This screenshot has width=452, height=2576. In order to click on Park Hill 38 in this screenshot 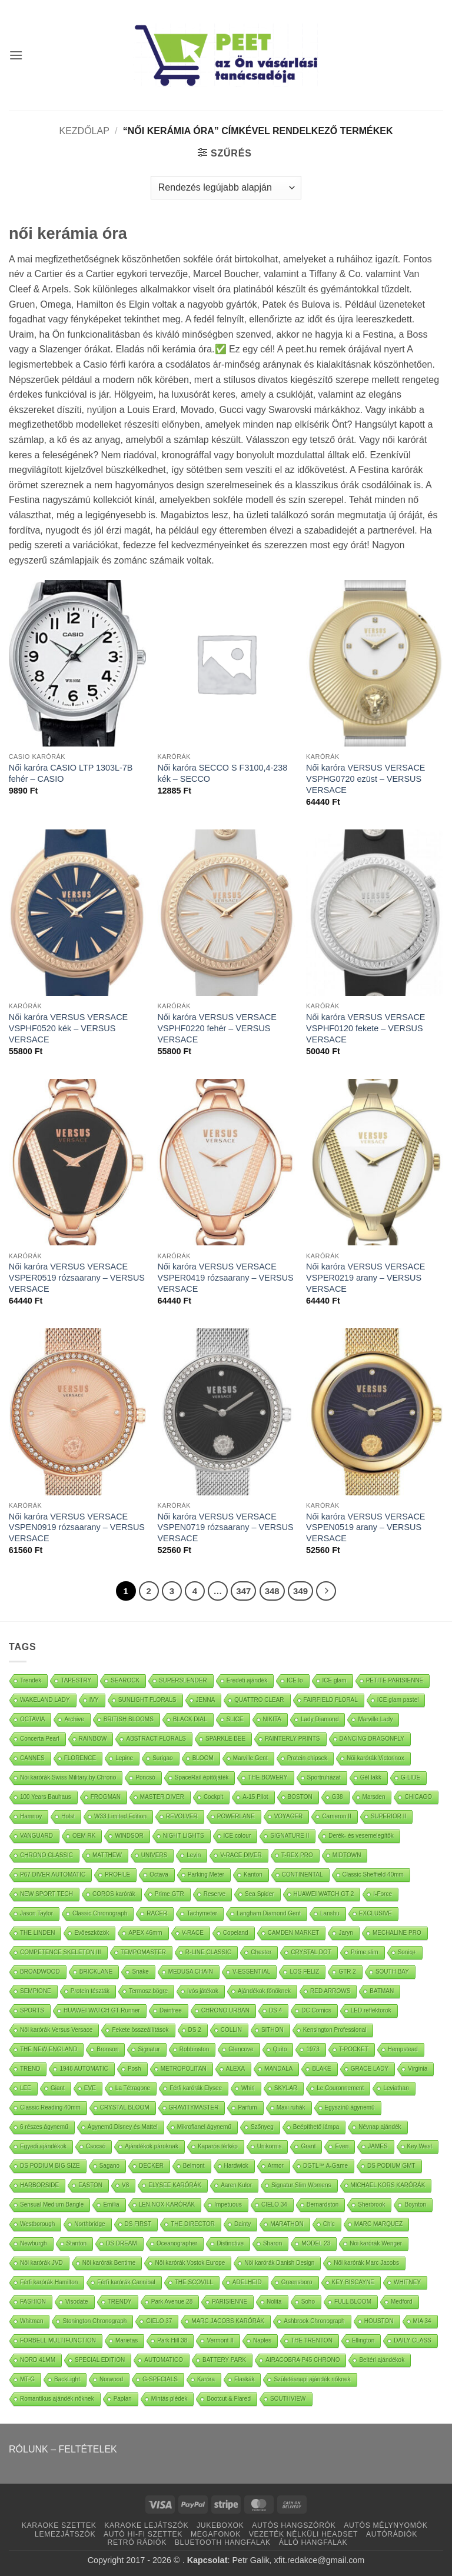, I will do `click(172, 2340)`.